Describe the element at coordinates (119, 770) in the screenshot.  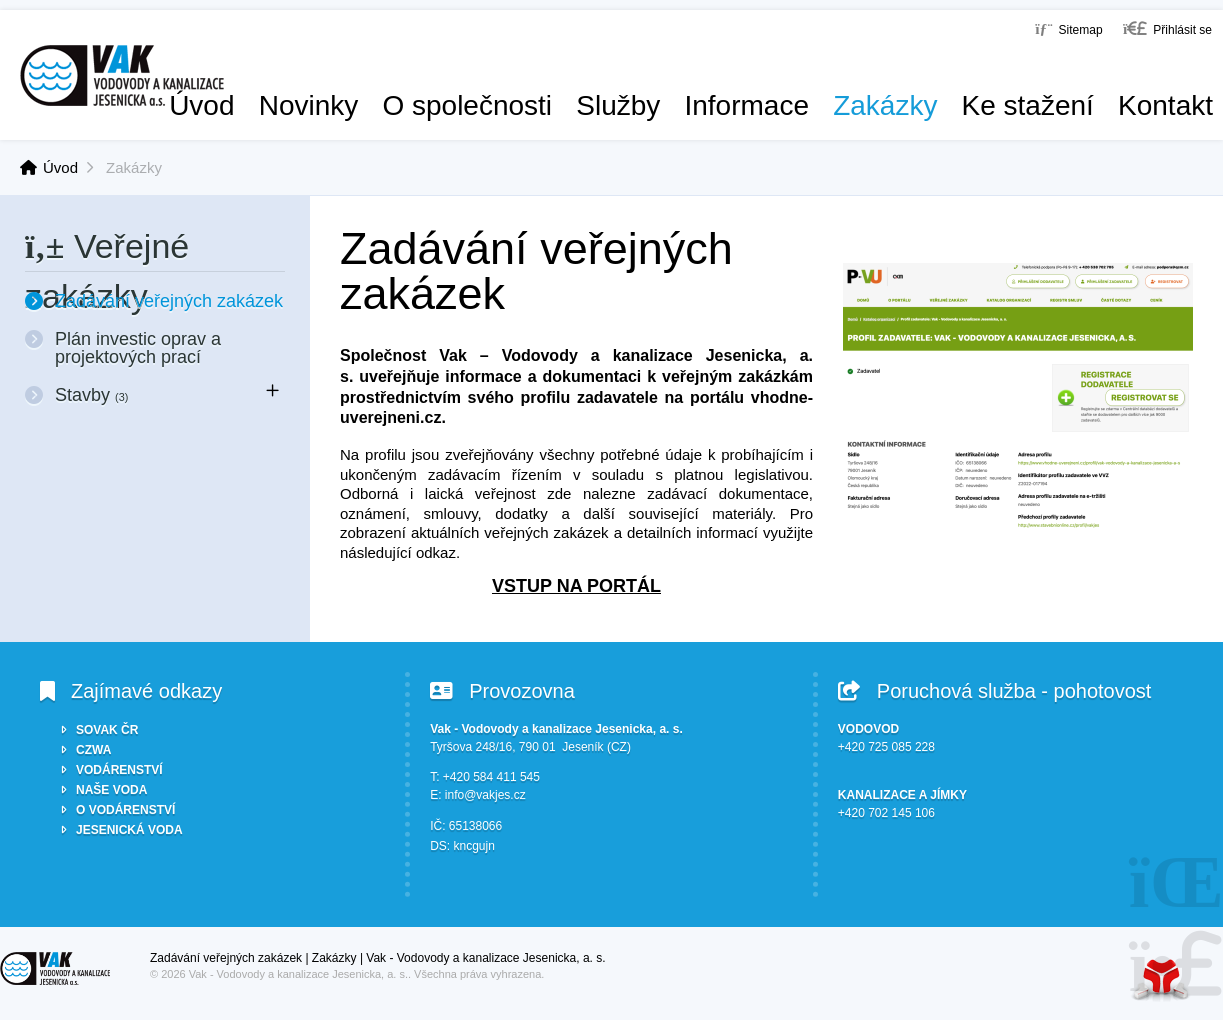
I see `VODÁRENSTVÍ` at that location.